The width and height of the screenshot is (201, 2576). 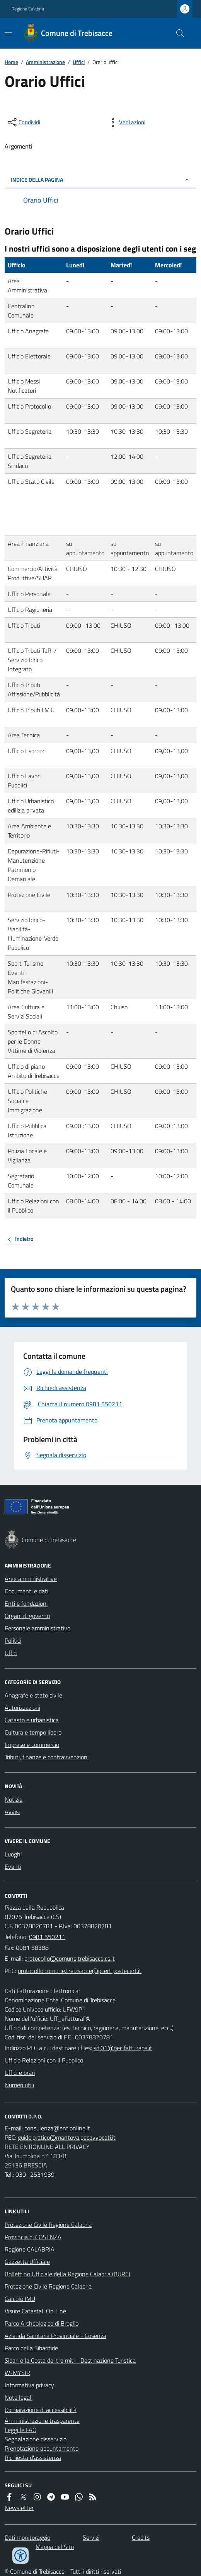 I want to click on Eventi, so click(x=13, y=1866).